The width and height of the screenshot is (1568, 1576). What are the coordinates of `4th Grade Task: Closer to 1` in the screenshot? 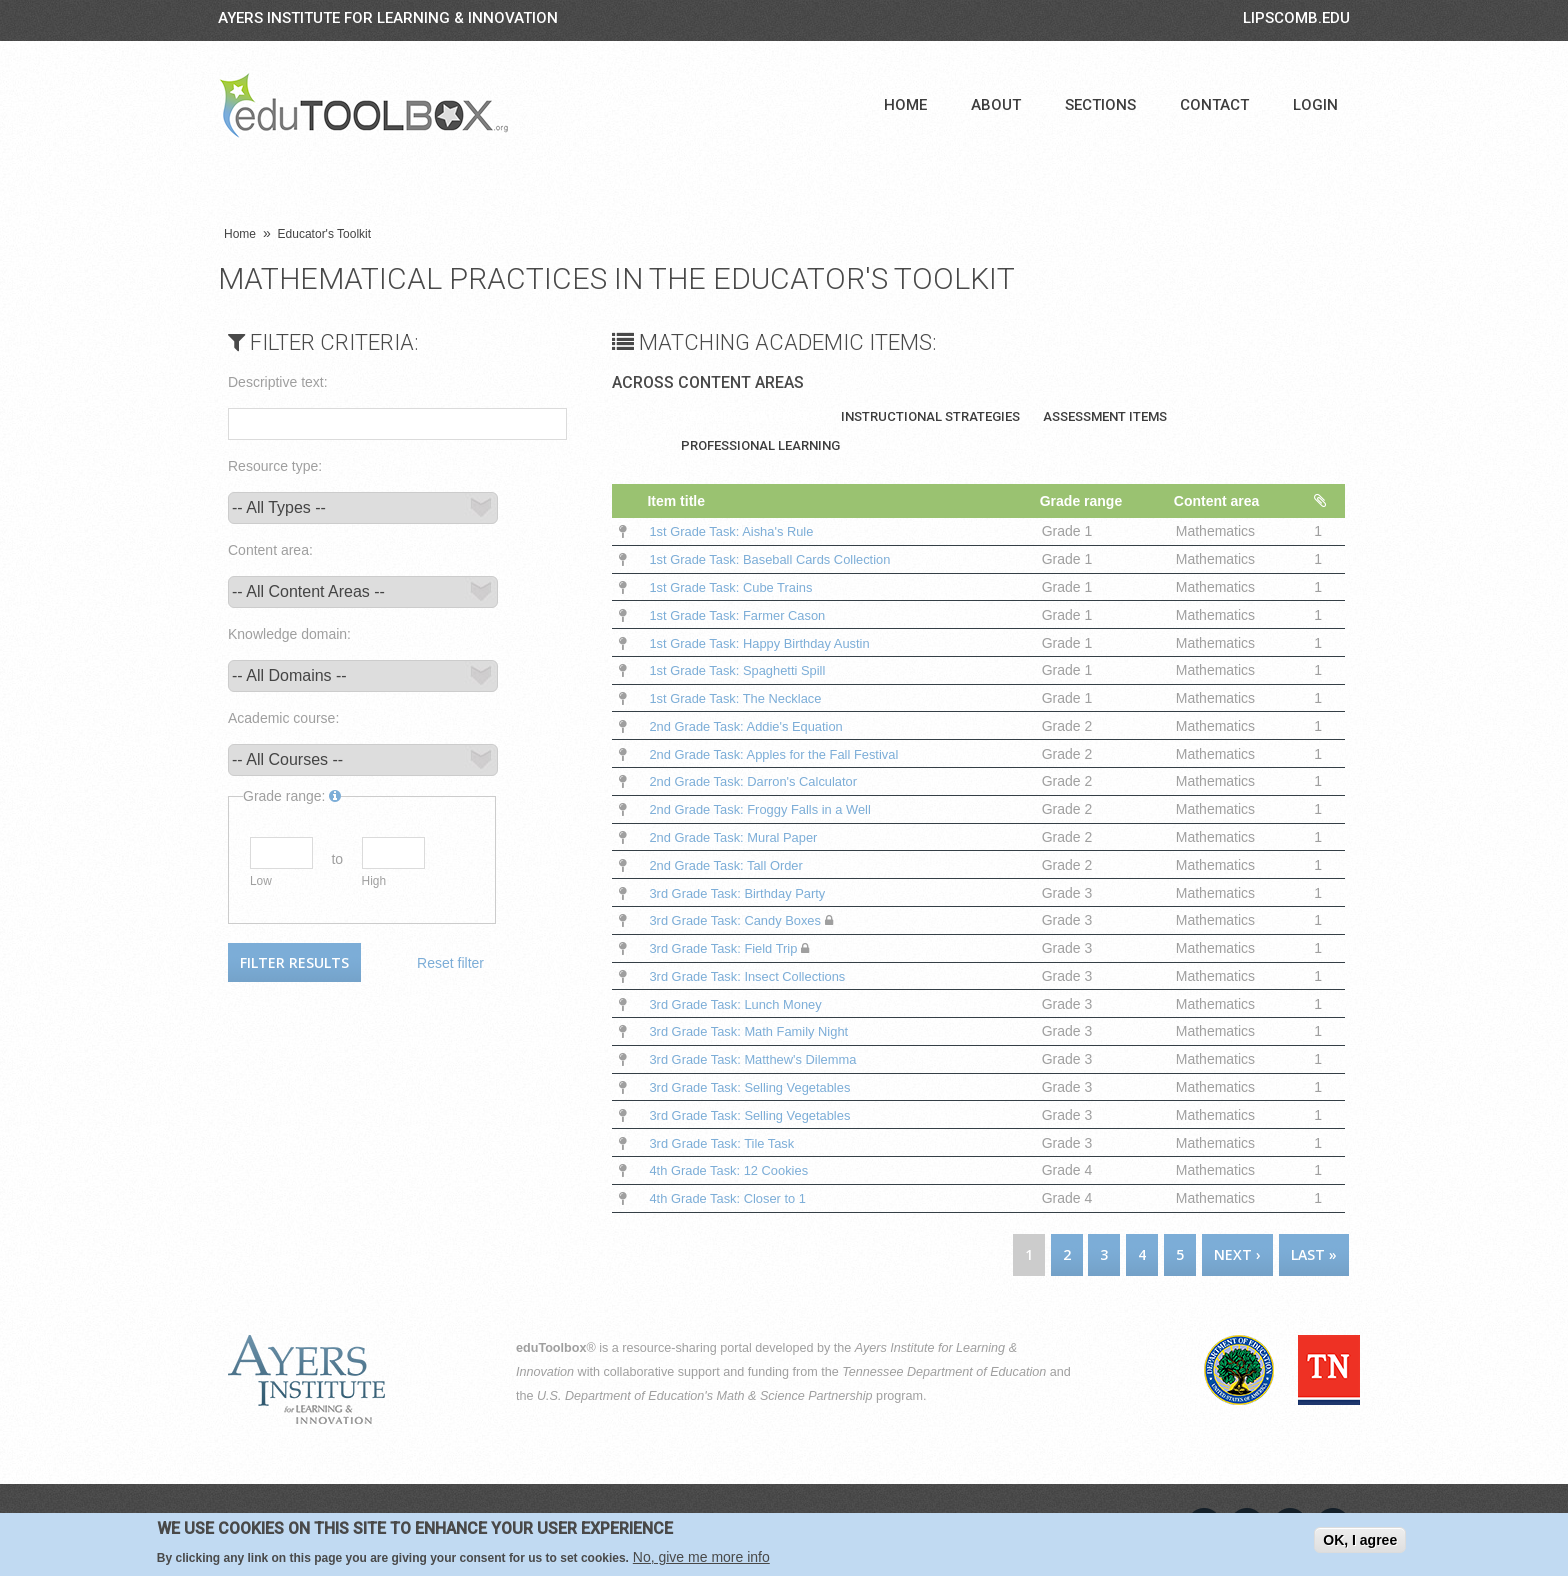 It's located at (734, 1198).